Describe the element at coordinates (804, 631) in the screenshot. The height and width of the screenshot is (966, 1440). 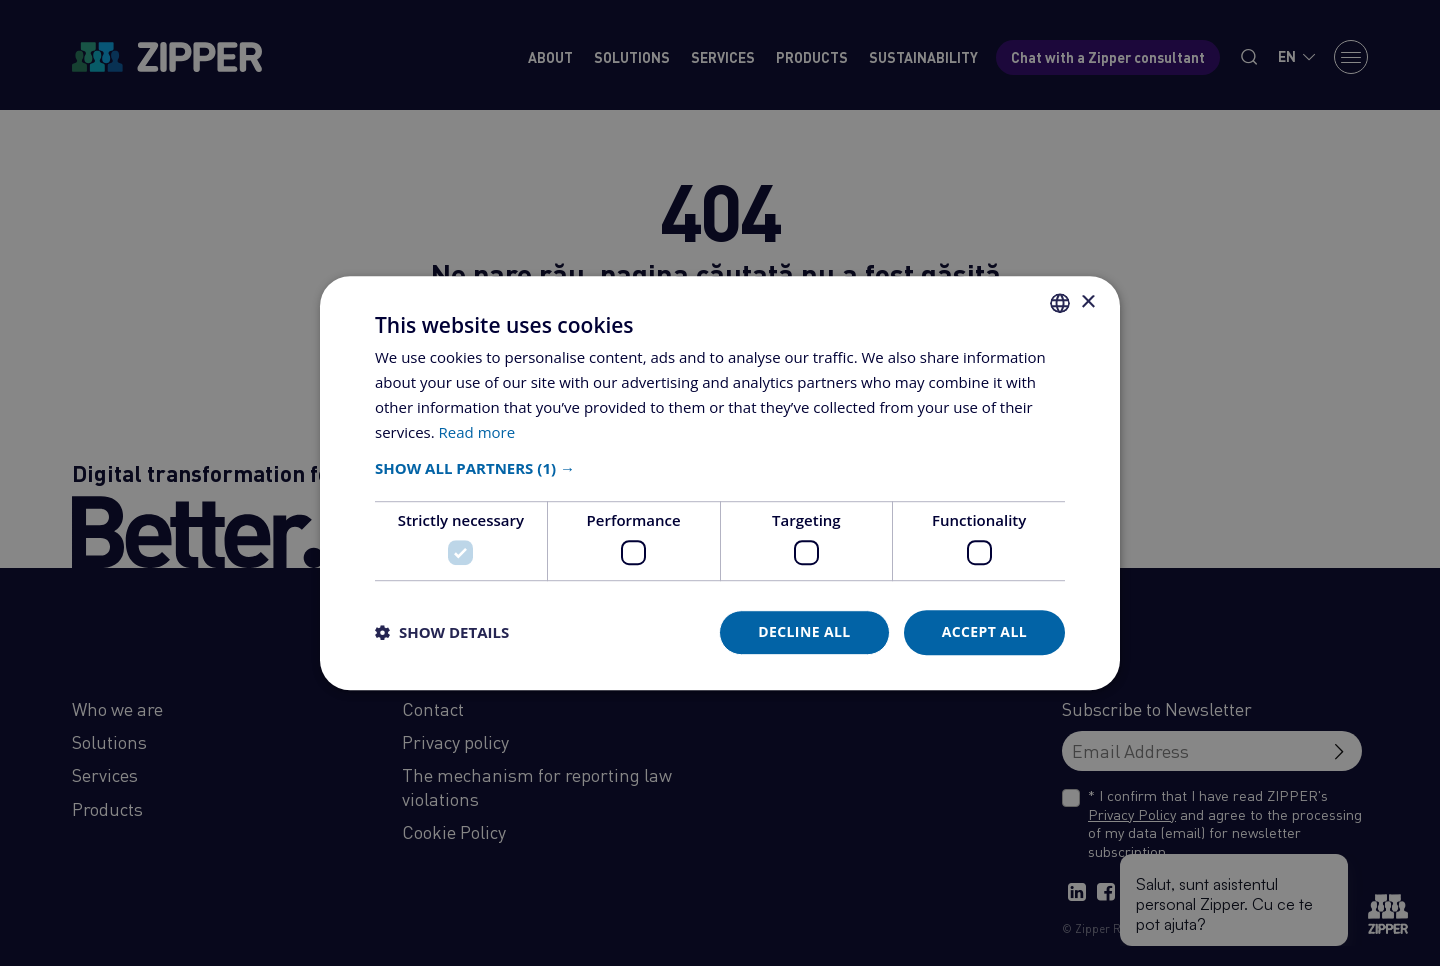
I see `Decline all [button]` at that location.